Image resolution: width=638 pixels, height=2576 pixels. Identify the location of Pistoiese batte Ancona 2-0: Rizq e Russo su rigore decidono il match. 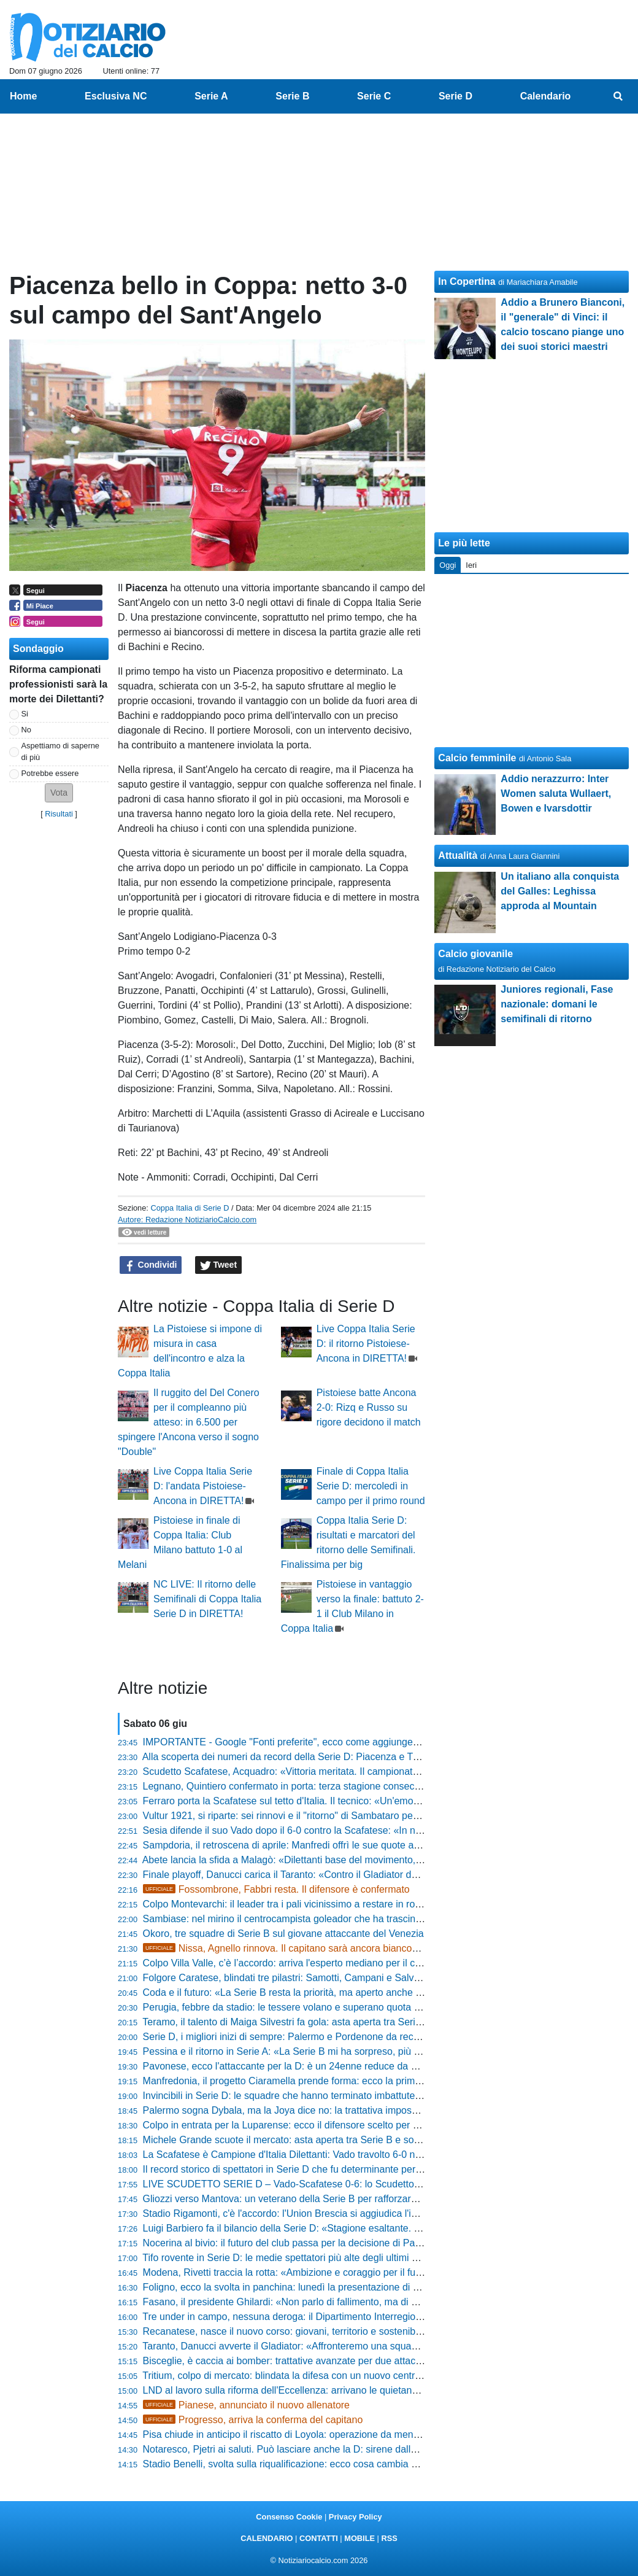
(369, 1407).